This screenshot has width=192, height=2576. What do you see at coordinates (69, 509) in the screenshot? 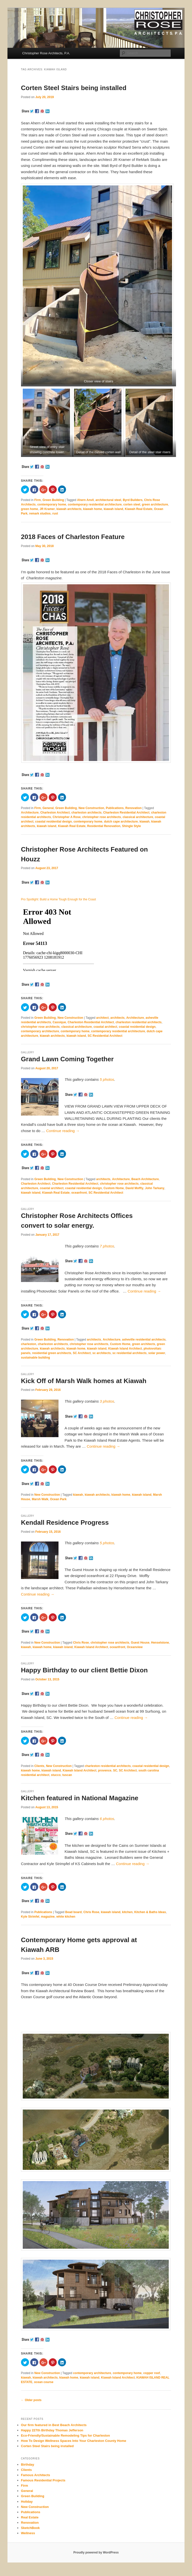
I see `kiawah architects` at bounding box center [69, 509].